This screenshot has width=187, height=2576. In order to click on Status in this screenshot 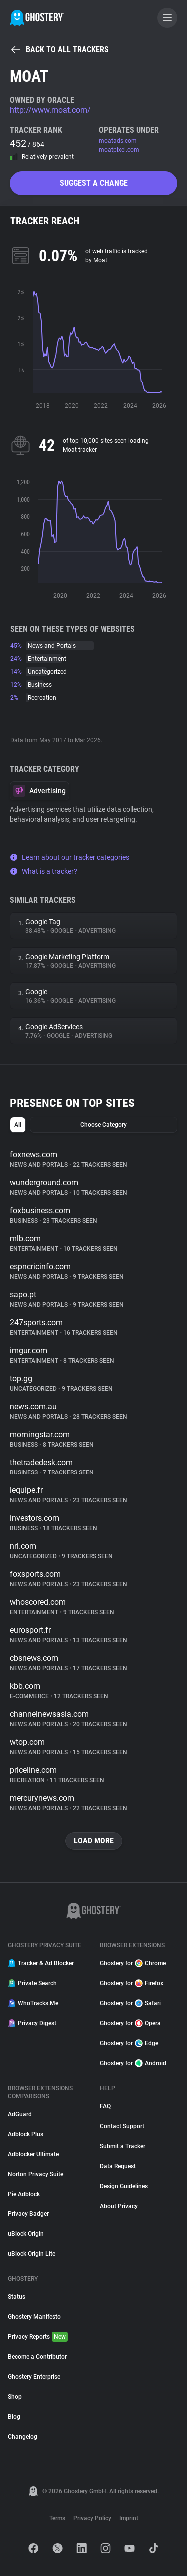, I will do `click(16, 2296)`.